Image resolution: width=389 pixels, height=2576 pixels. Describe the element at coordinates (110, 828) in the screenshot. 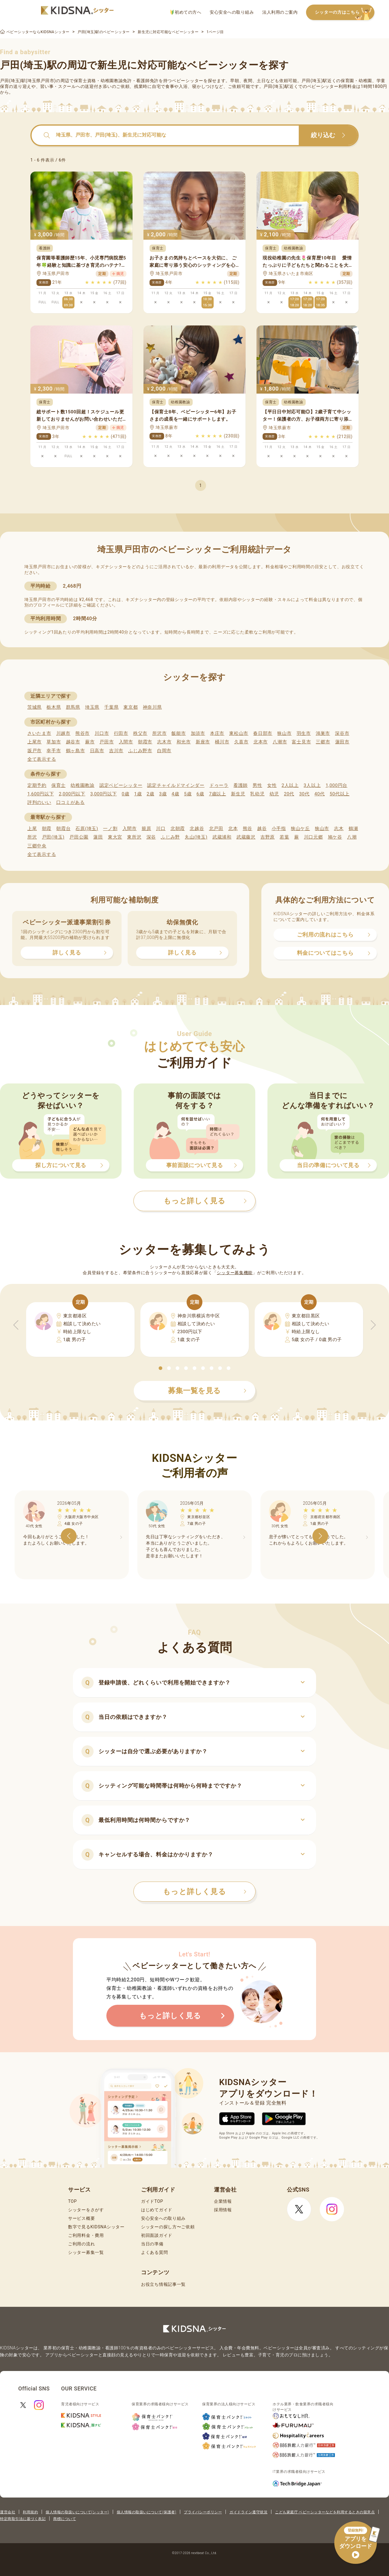

I see `一ノ割` at that location.